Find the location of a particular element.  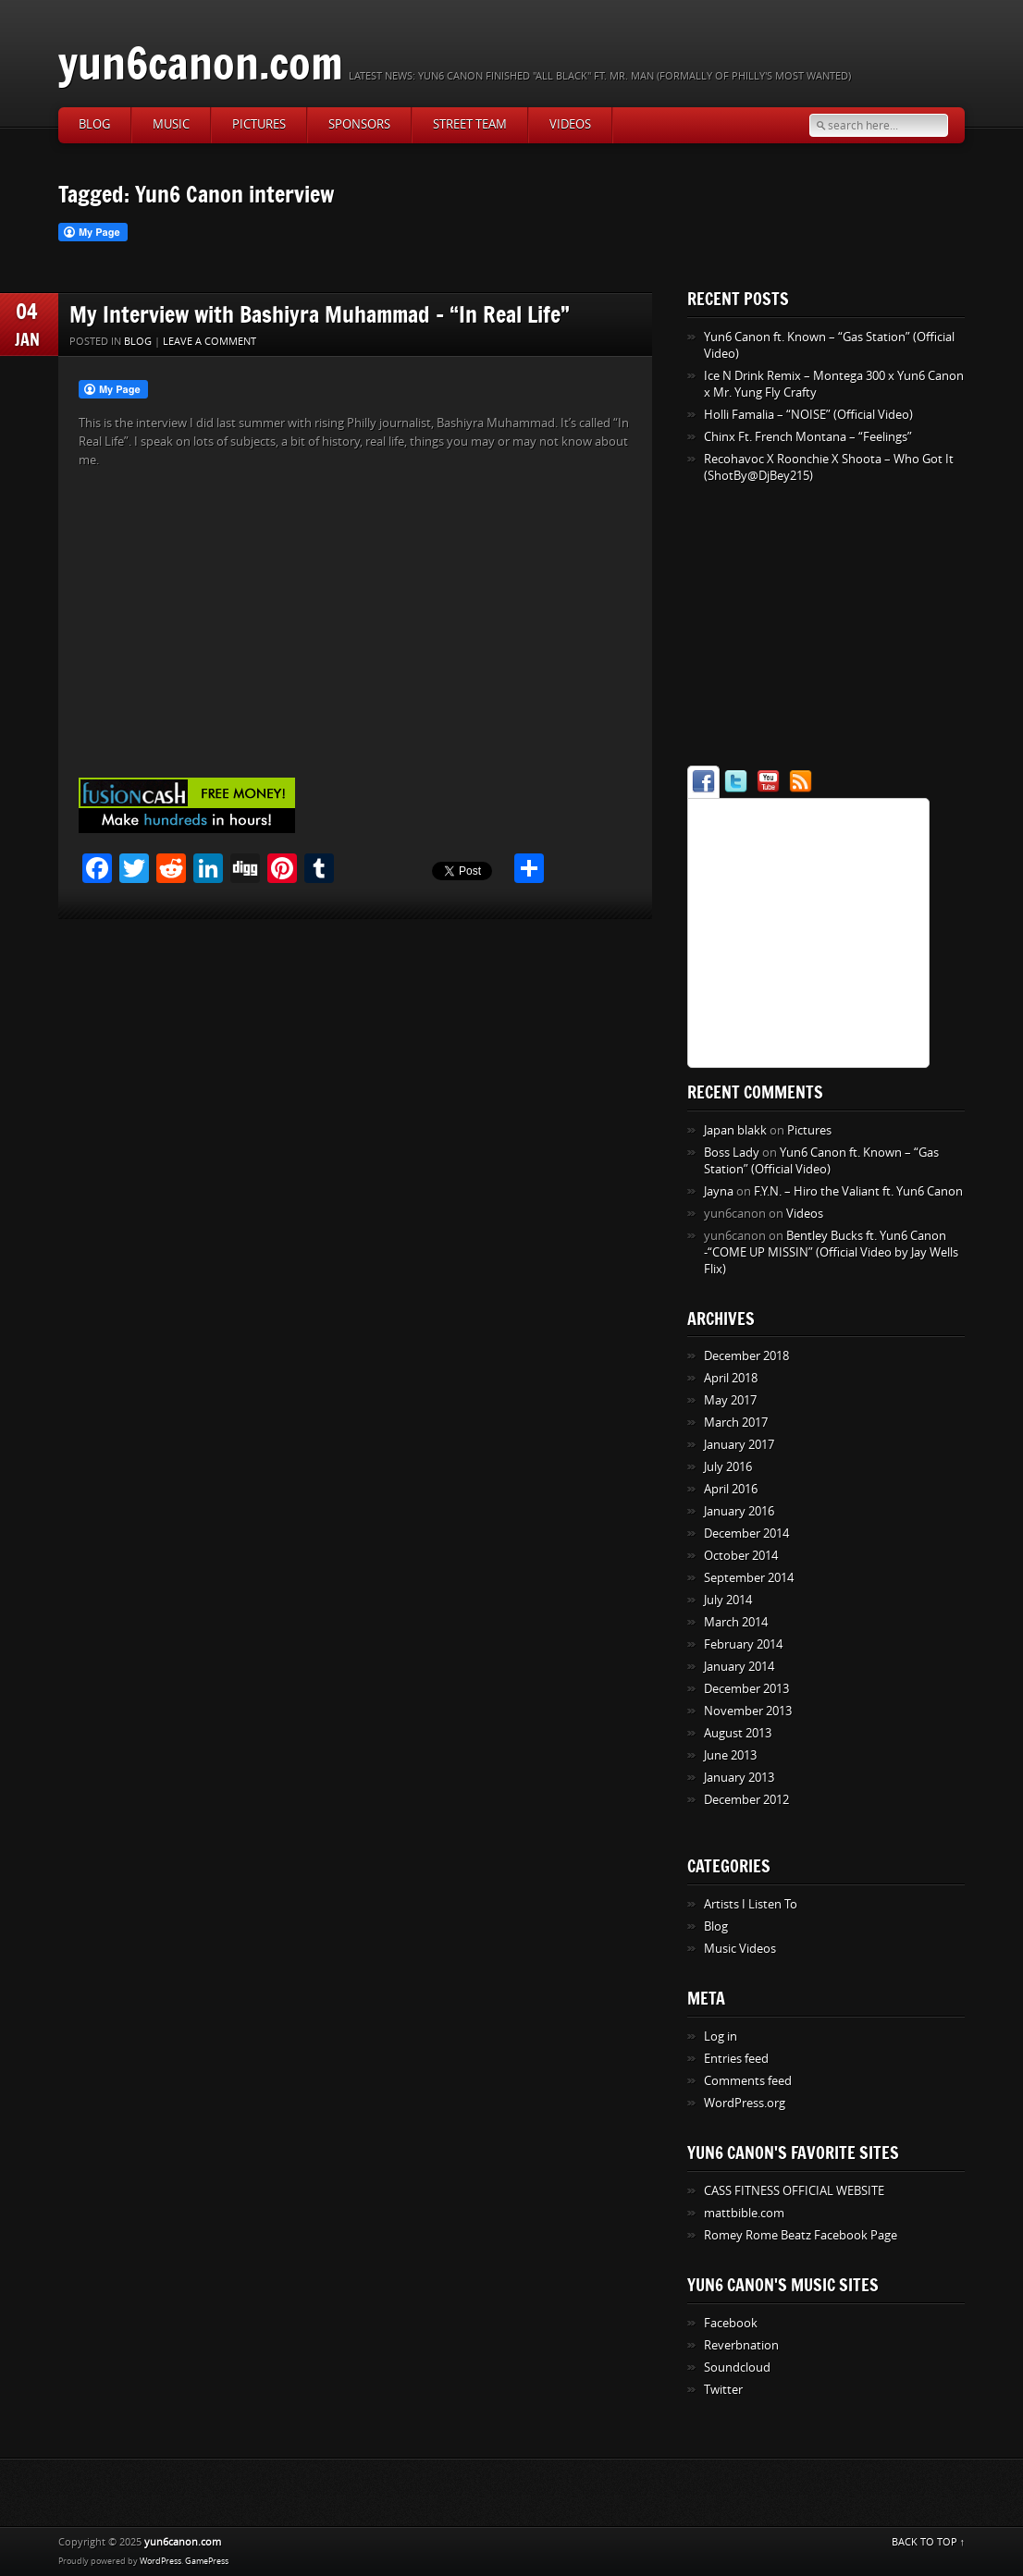

WordPress is located at coordinates (160, 2561).